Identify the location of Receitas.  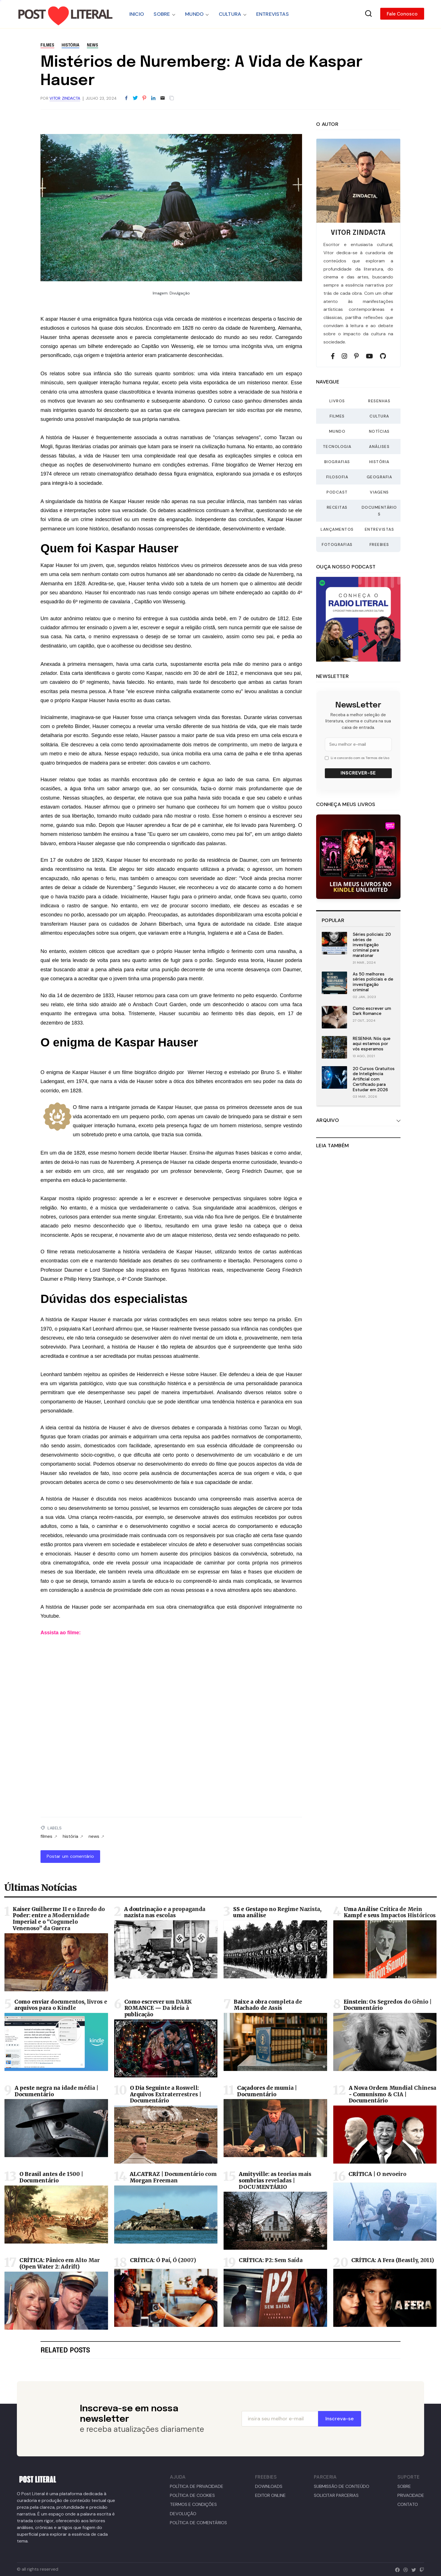
(337, 507).